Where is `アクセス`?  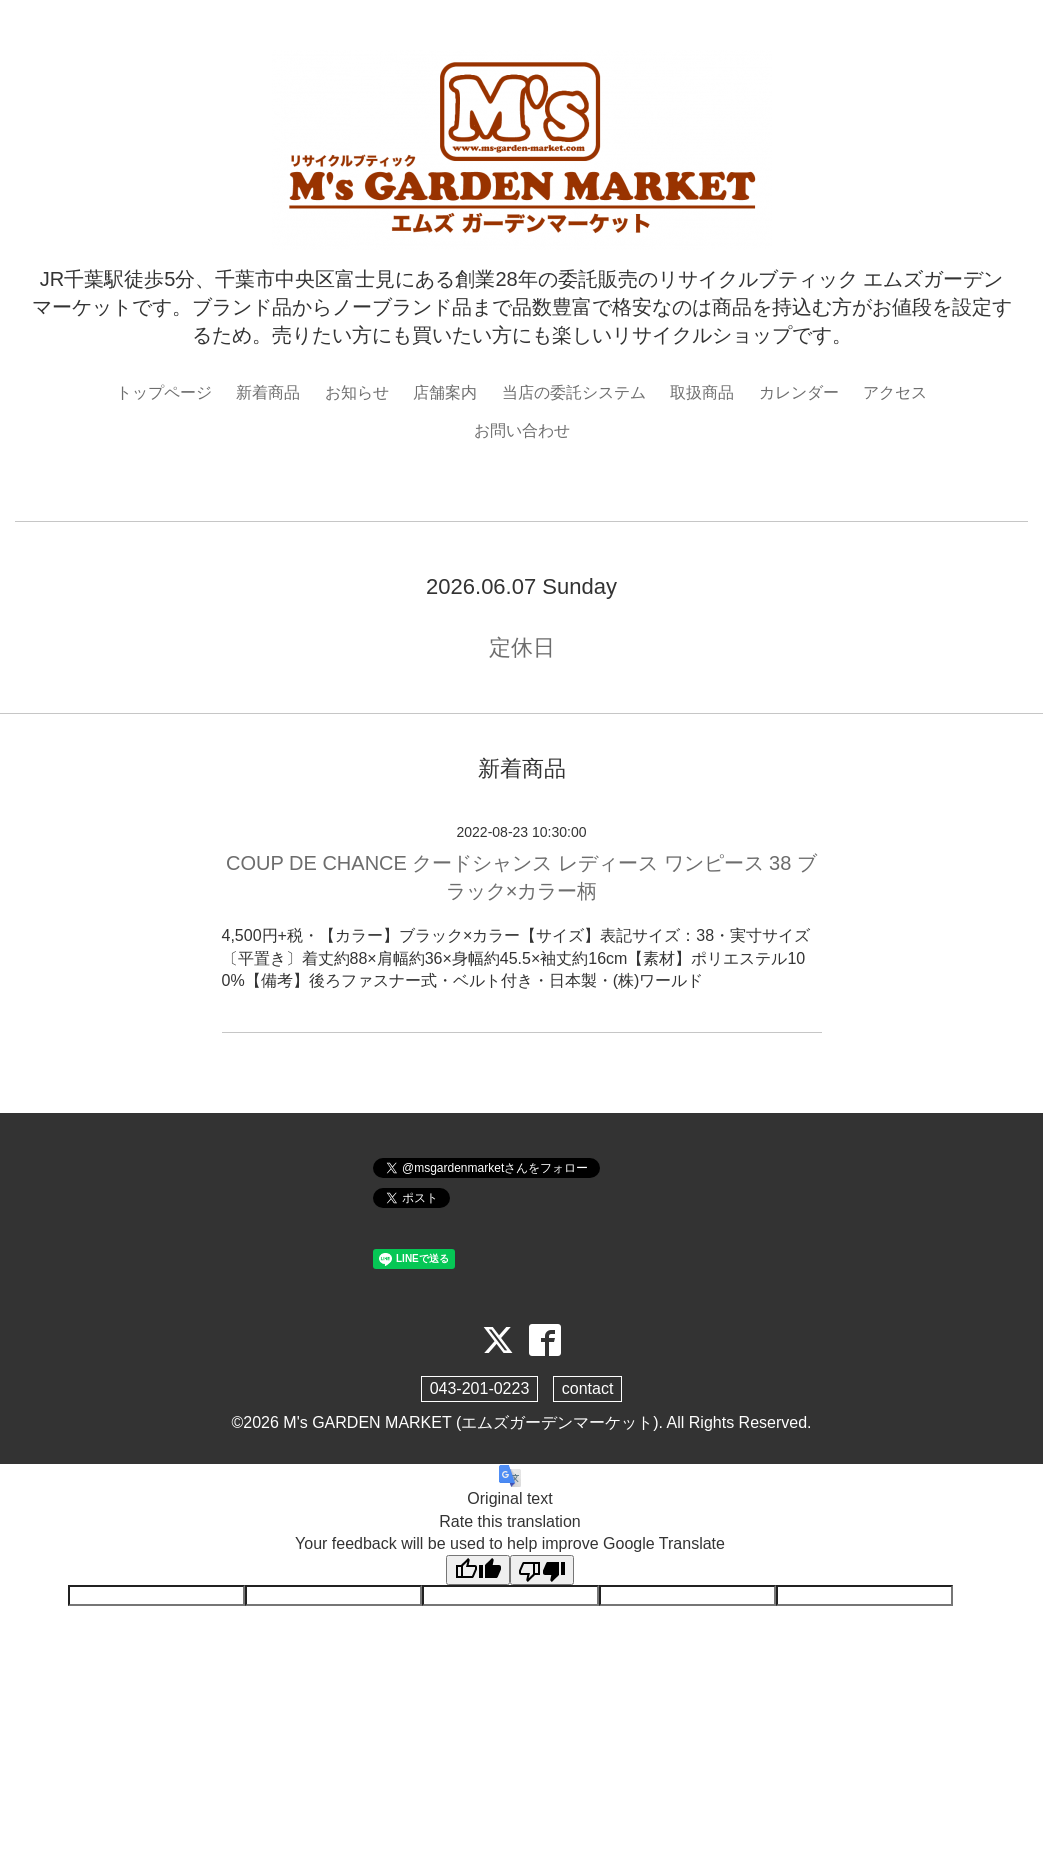
アクセス is located at coordinates (895, 392).